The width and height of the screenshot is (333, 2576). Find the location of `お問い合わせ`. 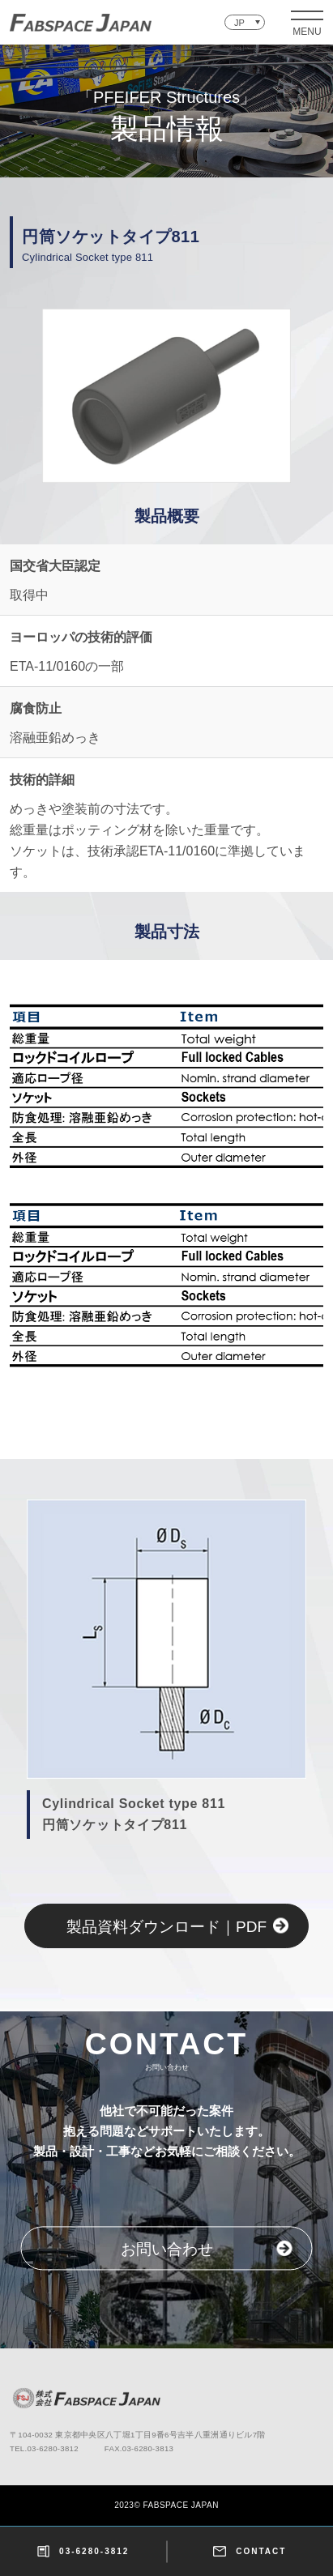

お問い合わせ is located at coordinates (167, 2249).